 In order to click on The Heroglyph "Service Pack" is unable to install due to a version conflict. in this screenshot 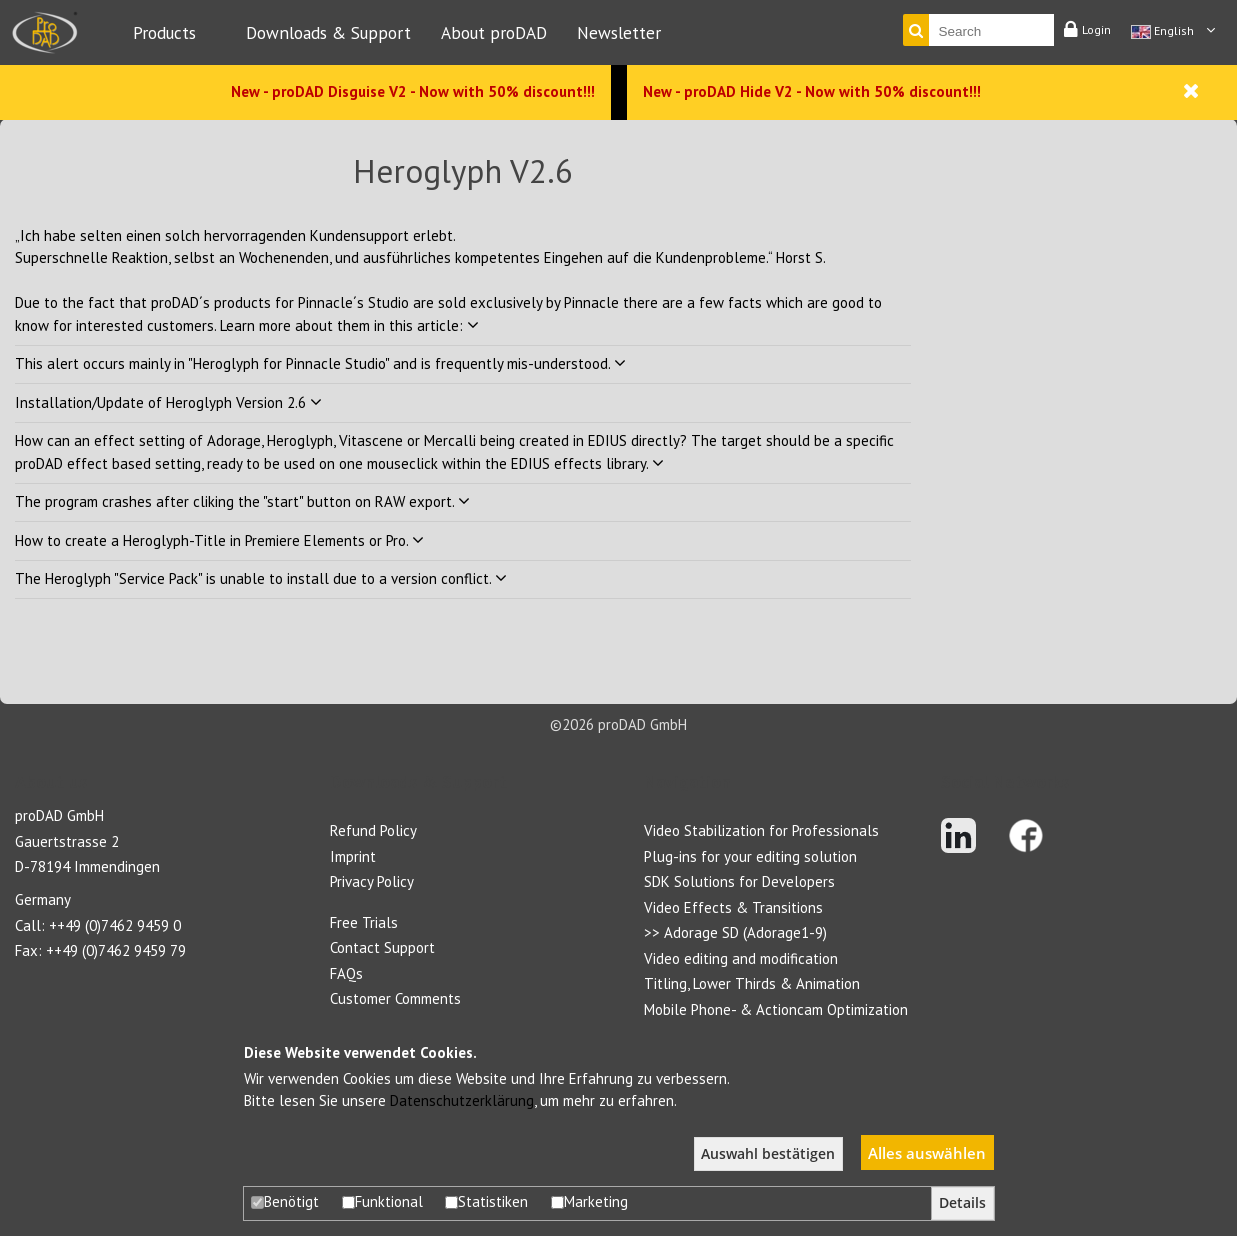, I will do `click(261, 578)`.